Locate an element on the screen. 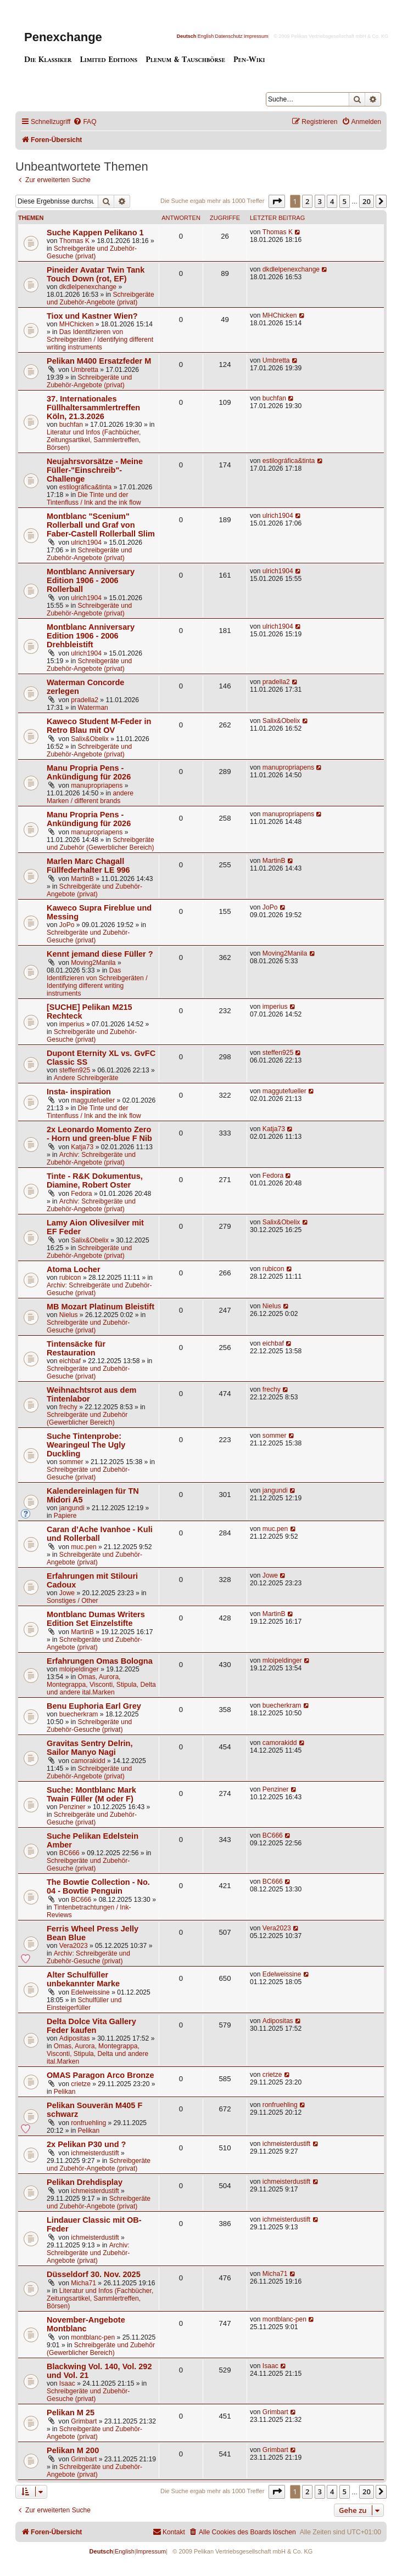  dkdlelpenexchange is located at coordinates (87, 287).